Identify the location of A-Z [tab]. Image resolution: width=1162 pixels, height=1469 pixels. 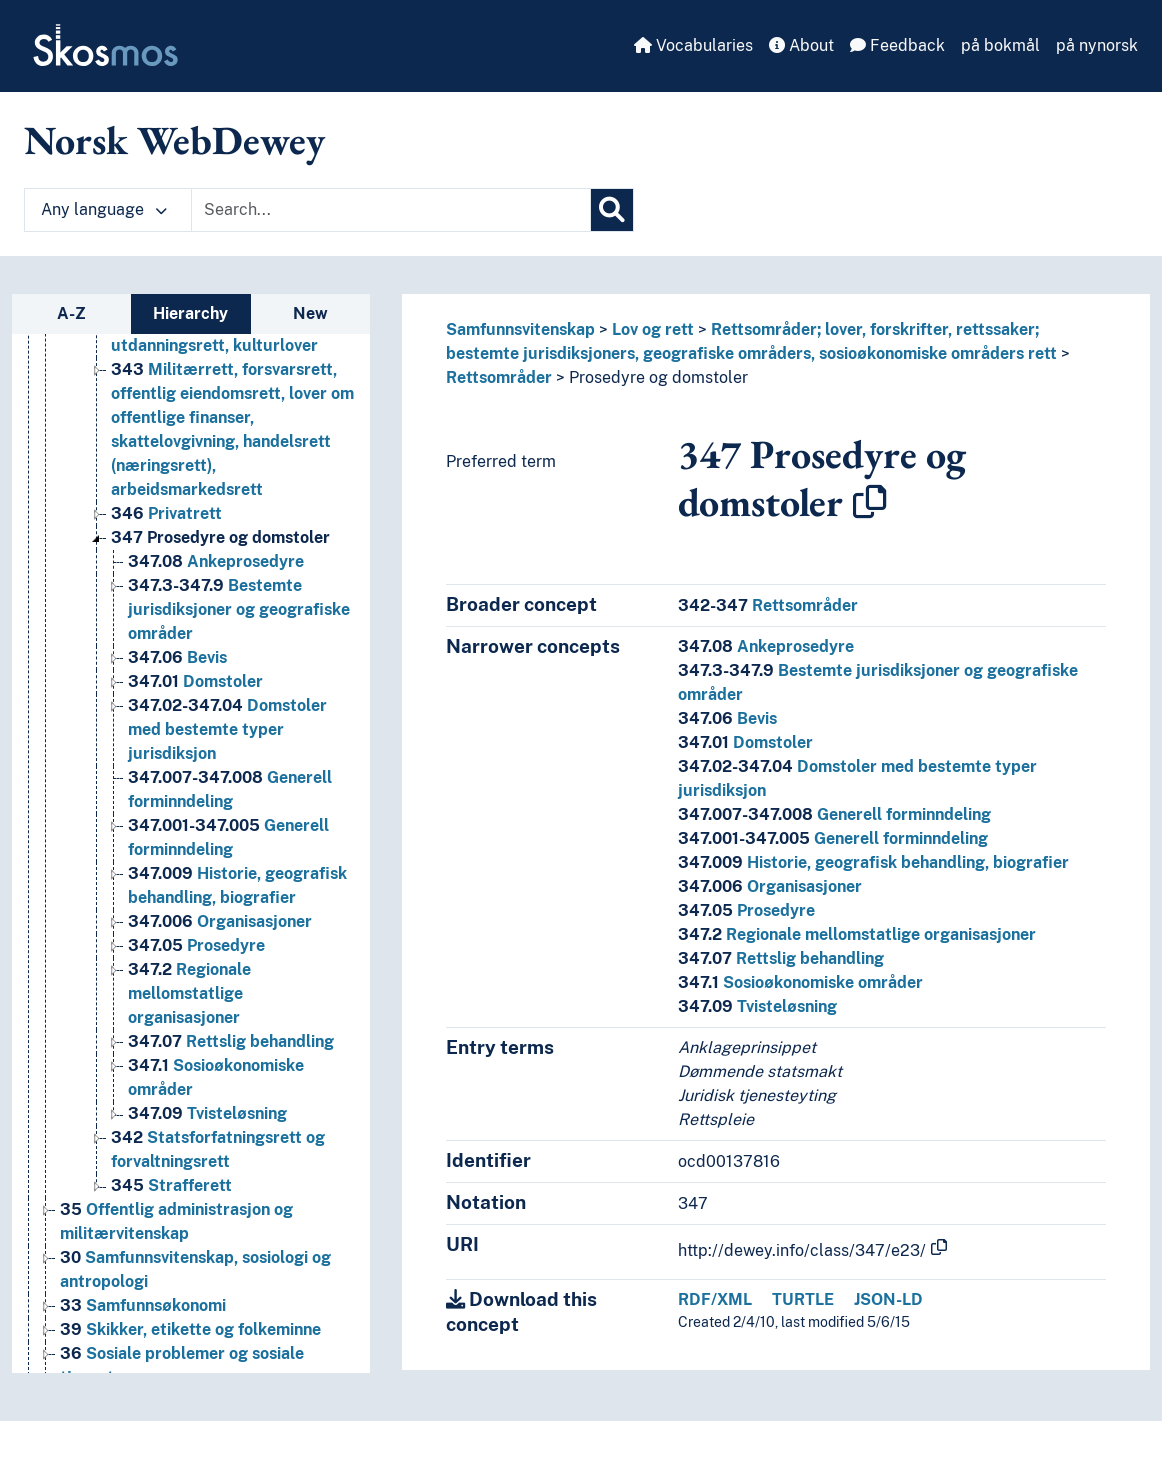
(71, 313).